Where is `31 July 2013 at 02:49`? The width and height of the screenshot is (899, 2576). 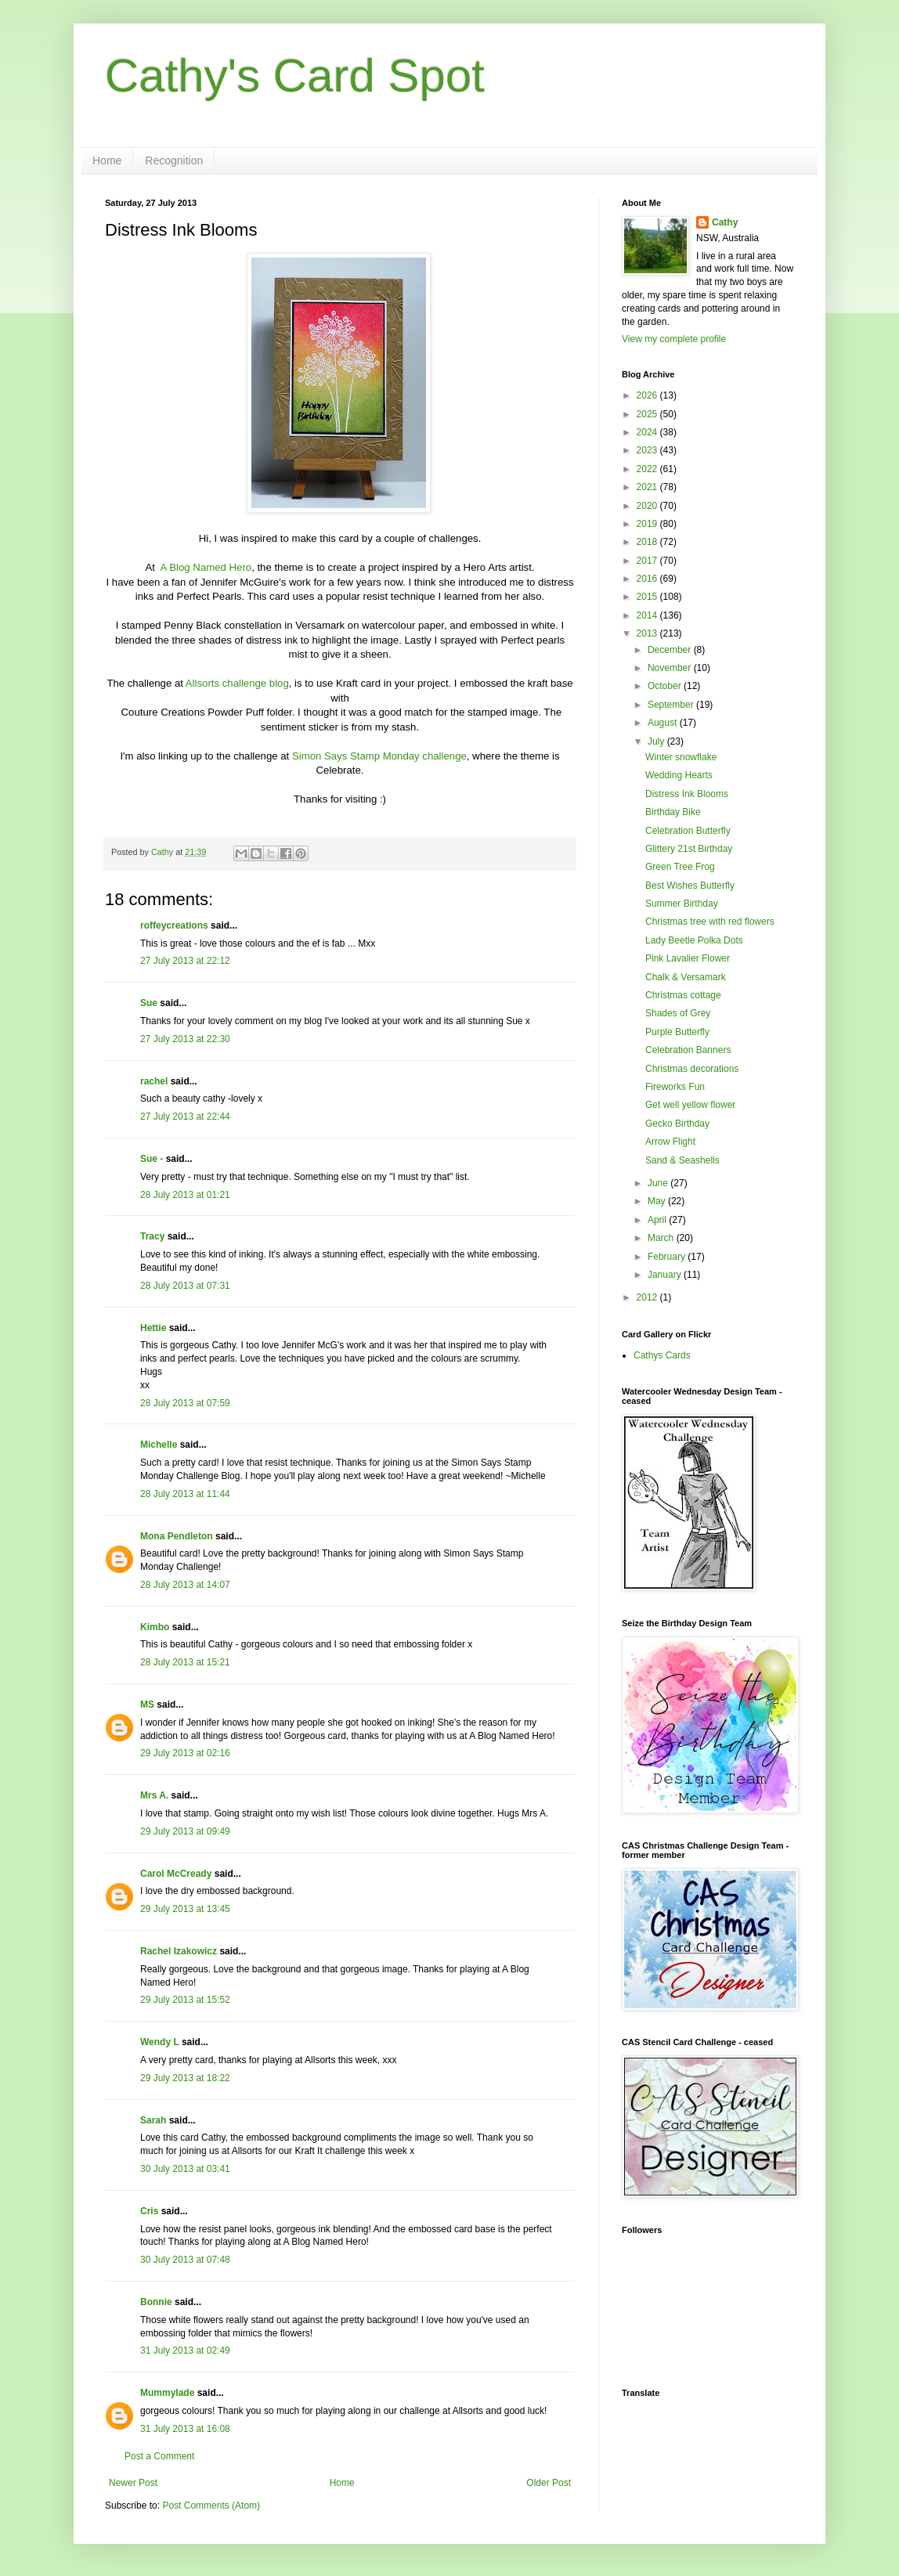
31 July 2013 at 02:49 is located at coordinates (185, 2350).